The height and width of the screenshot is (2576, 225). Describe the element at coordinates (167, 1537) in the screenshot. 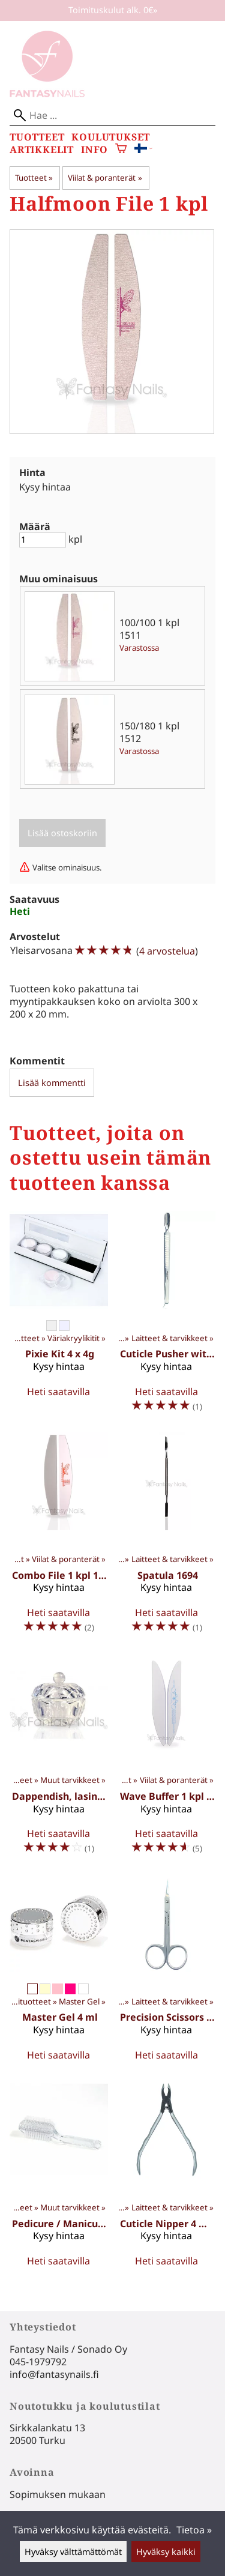

I see `[Spatula 1694]` at that location.